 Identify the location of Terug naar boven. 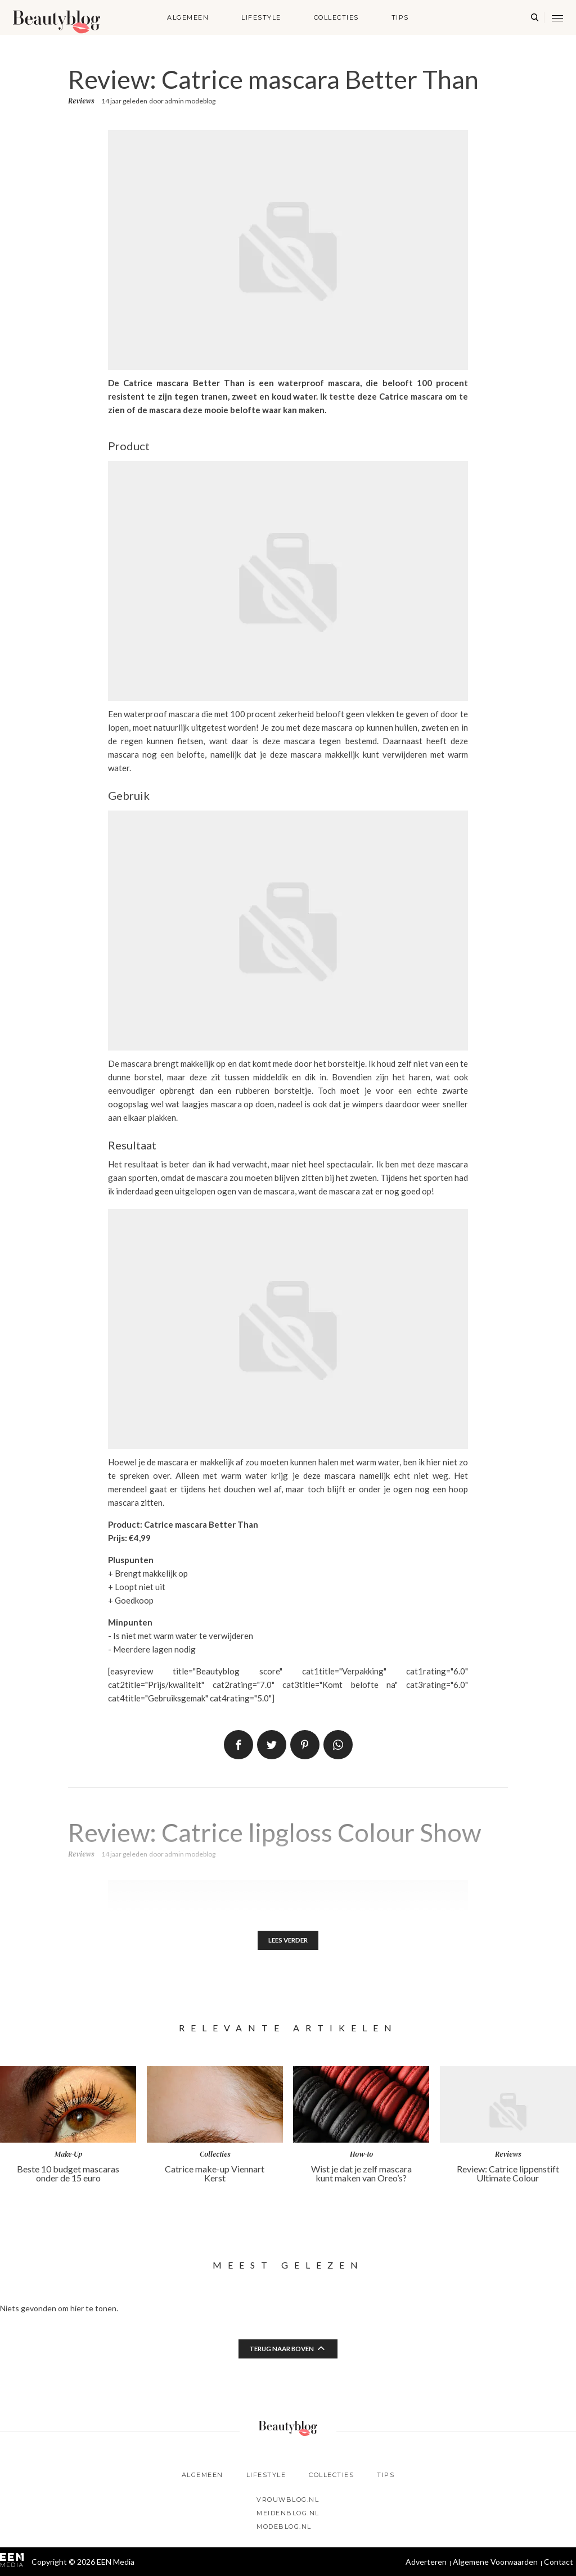
(282, 2350).